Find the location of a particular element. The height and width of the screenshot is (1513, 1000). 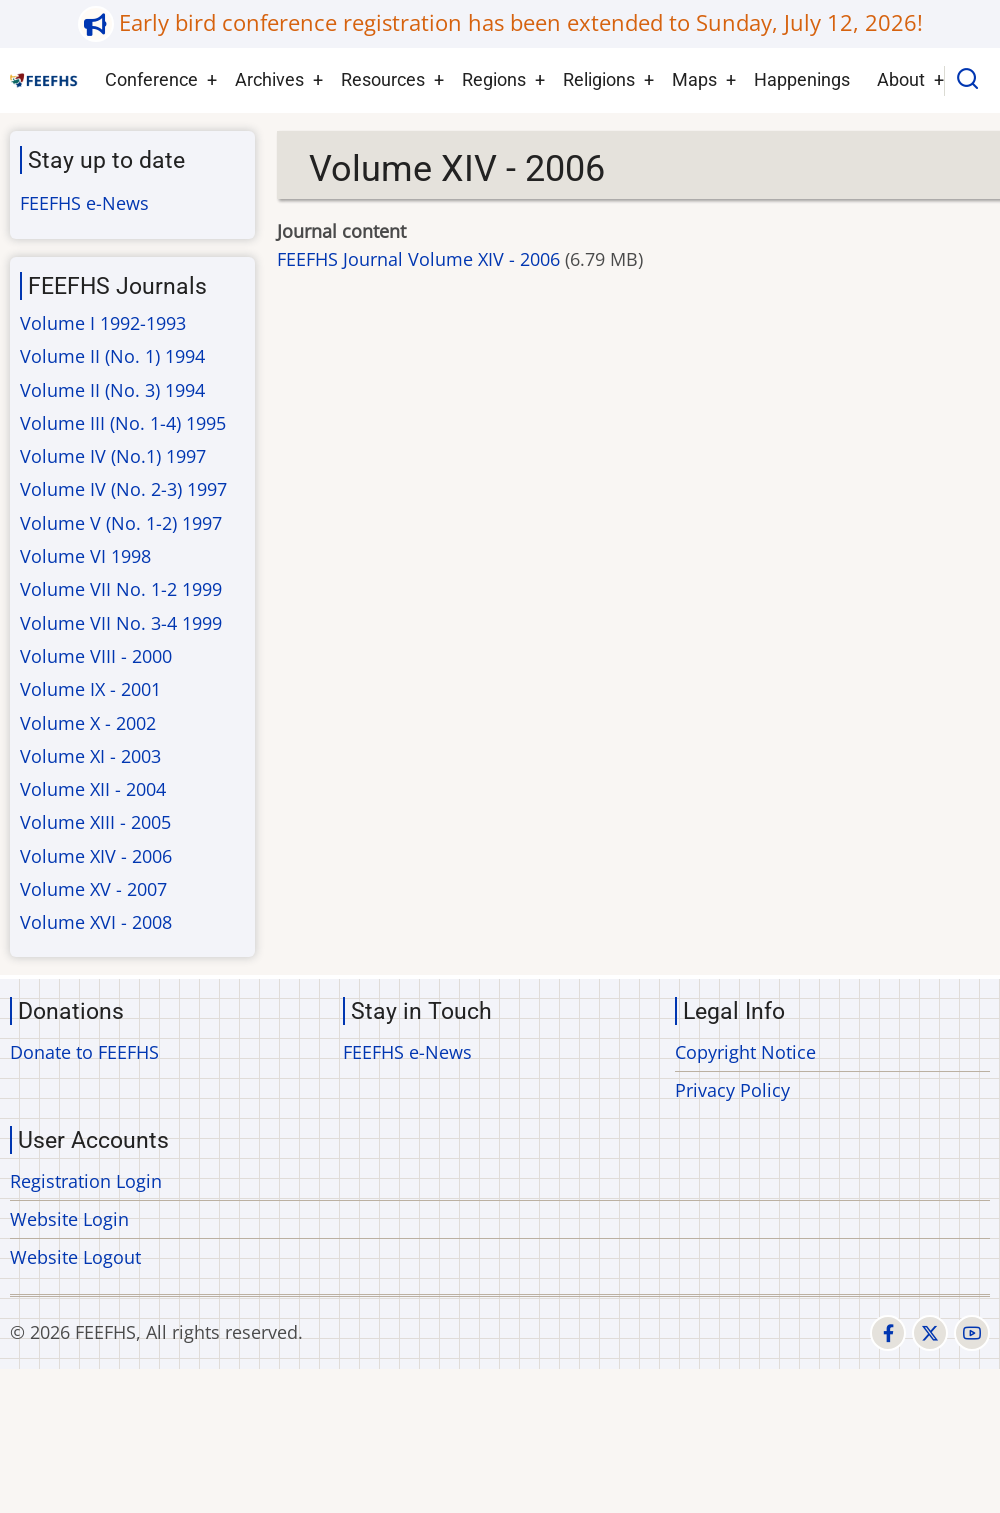

Volume XI - 2003 is located at coordinates (90, 756).